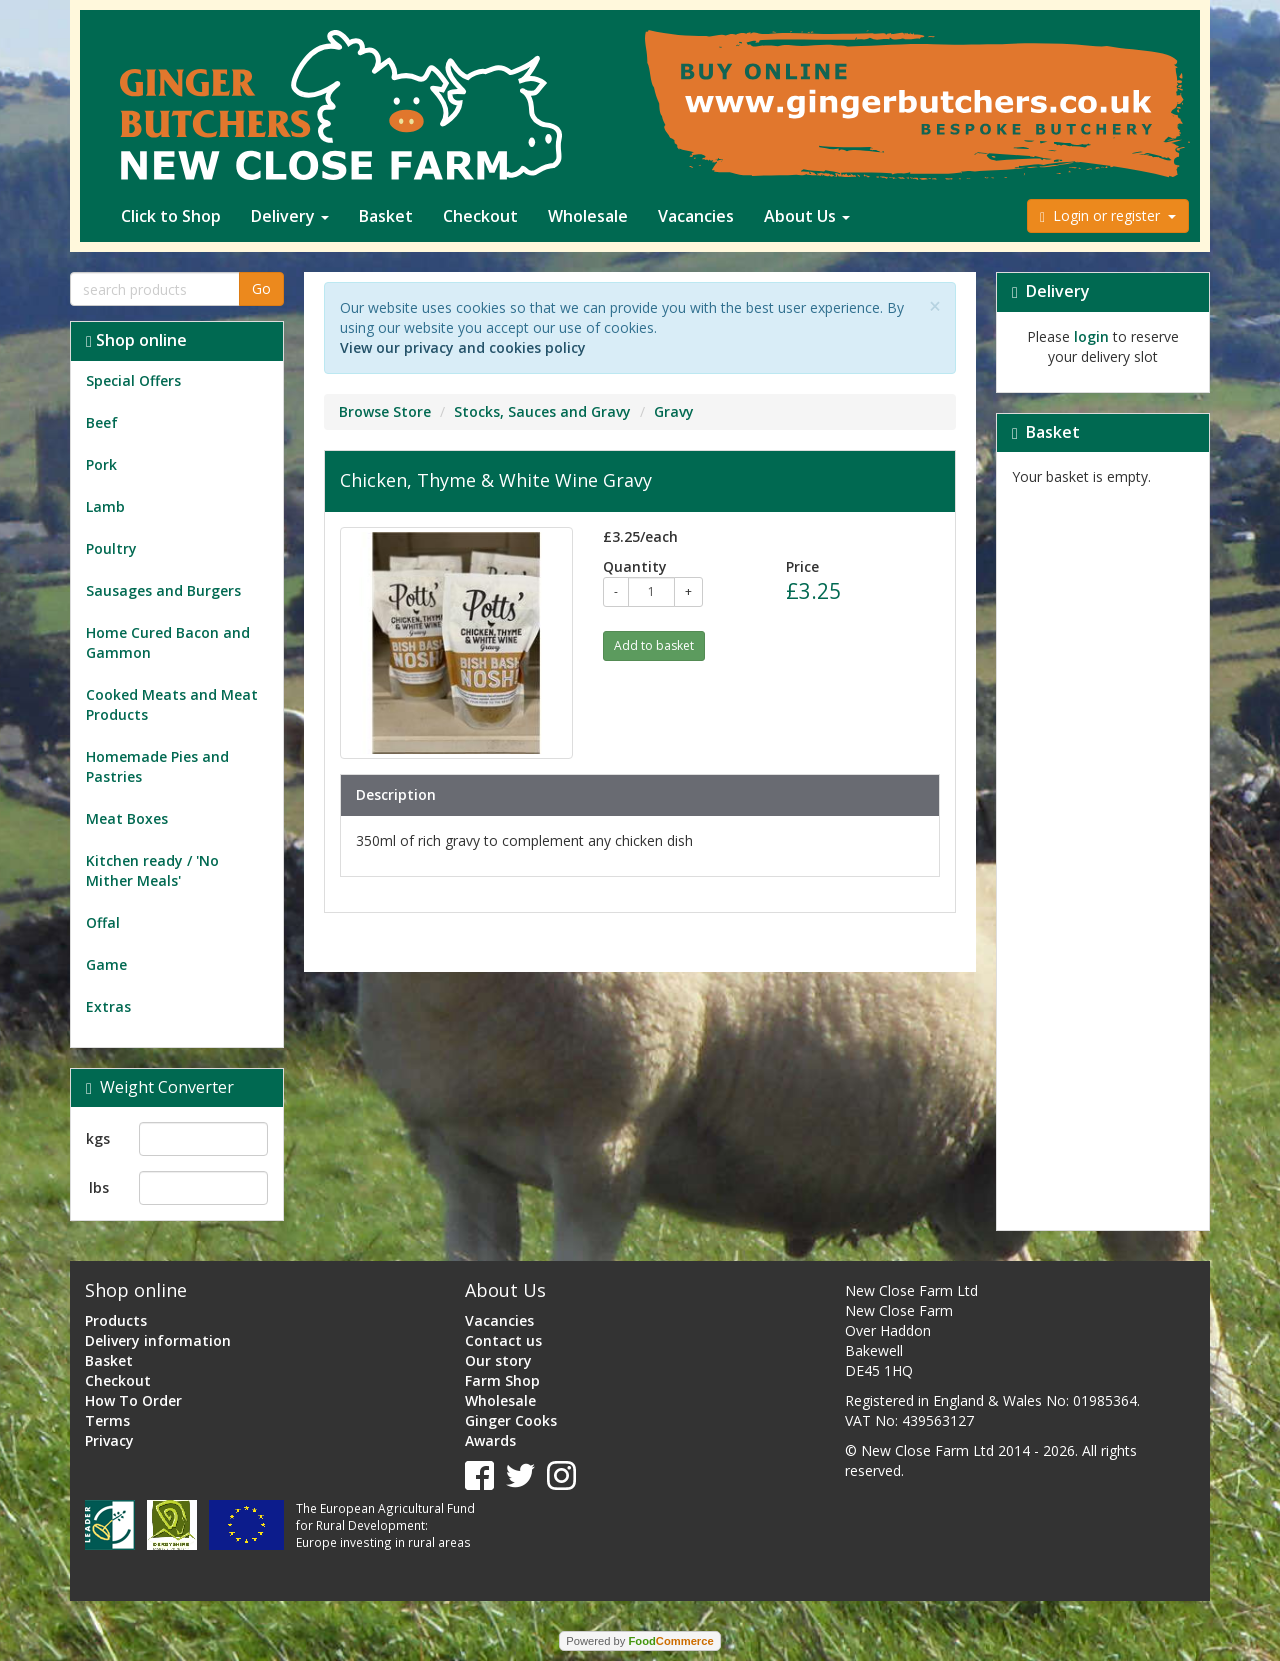  What do you see at coordinates (639, 1641) in the screenshot?
I see `Powered by` at bounding box center [639, 1641].